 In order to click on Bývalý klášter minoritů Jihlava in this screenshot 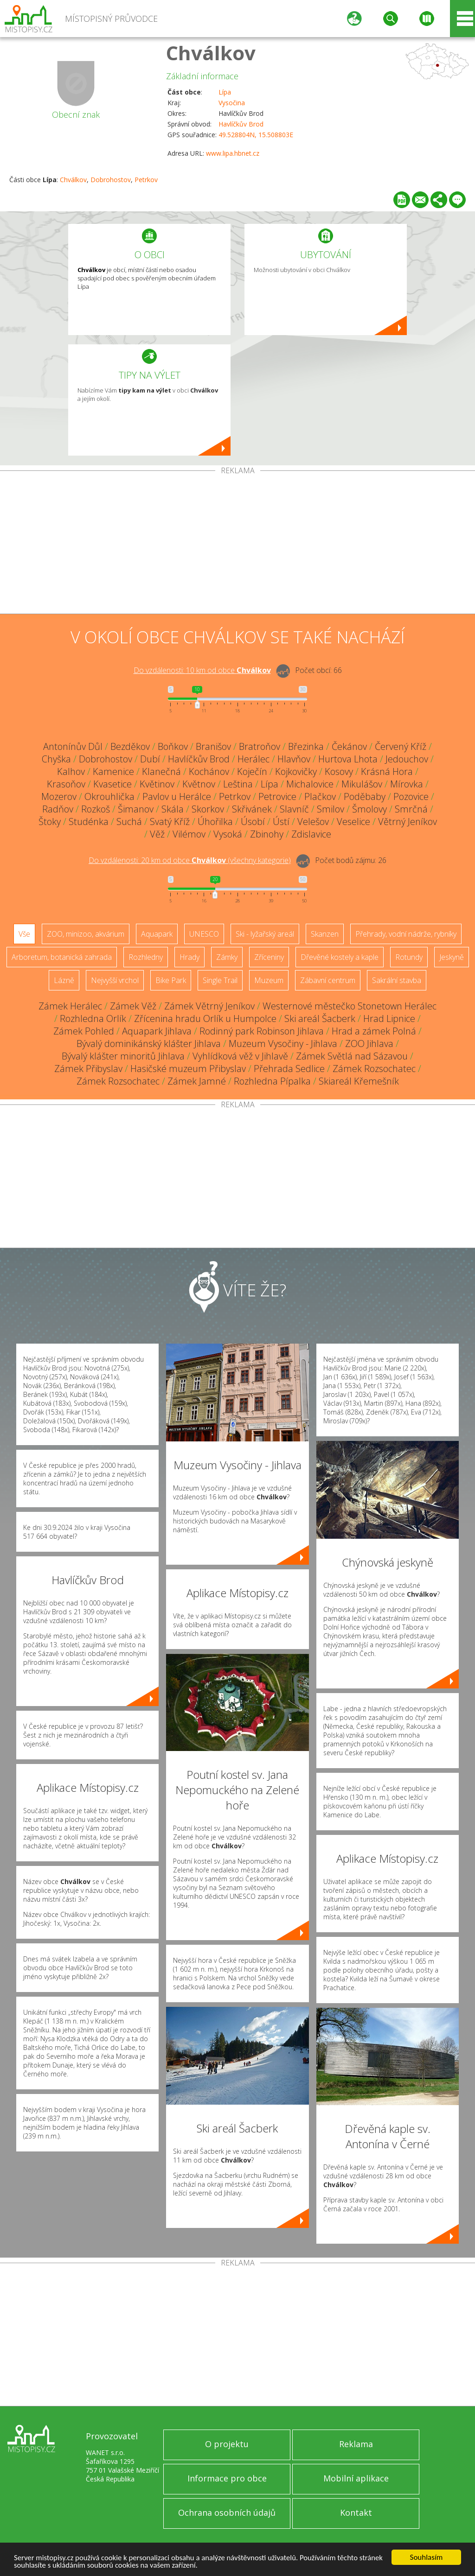, I will do `click(123, 1056)`.